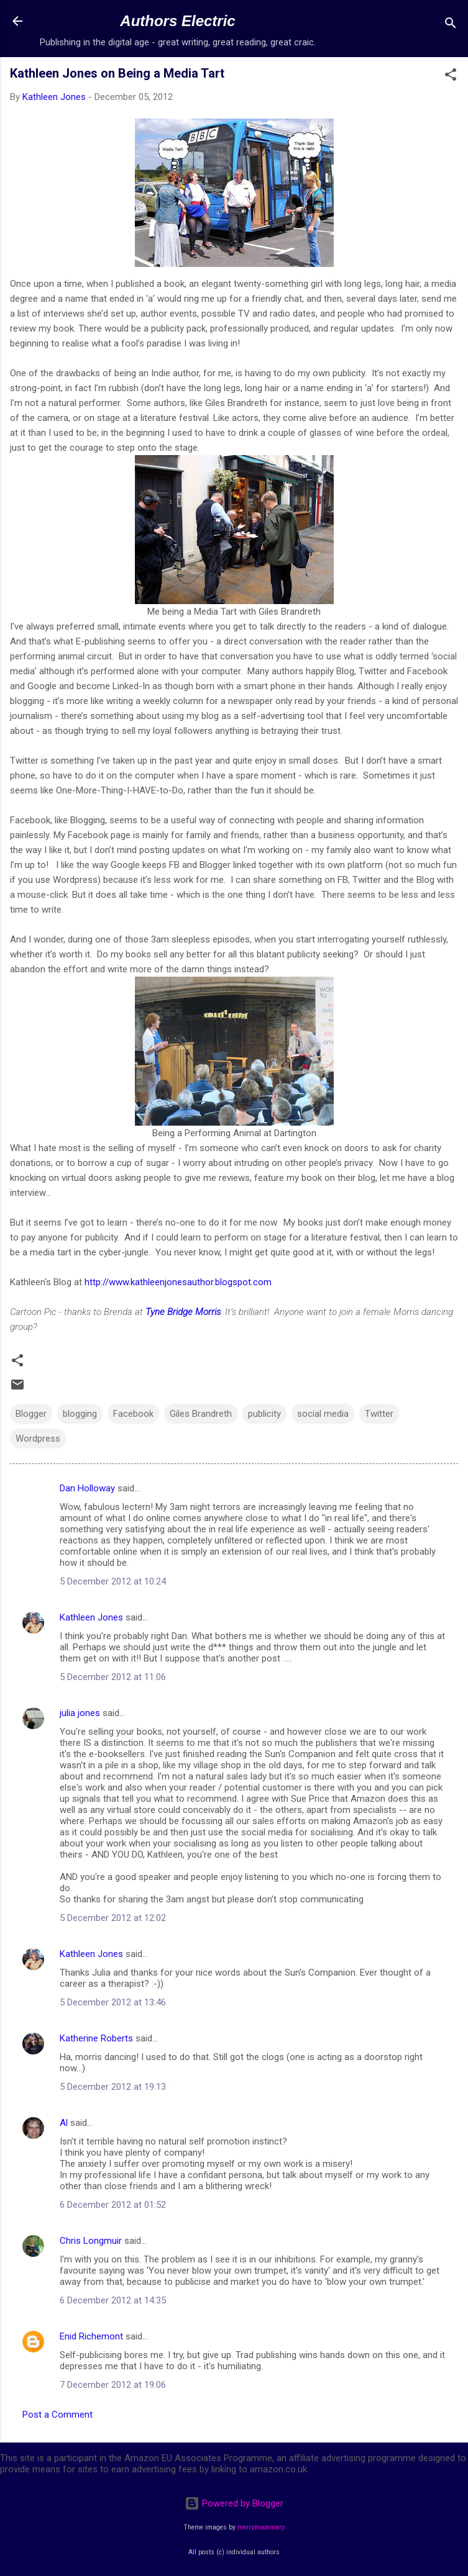 This screenshot has width=468, height=2576. I want to click on merrymoonmary, so click(261, 2527).